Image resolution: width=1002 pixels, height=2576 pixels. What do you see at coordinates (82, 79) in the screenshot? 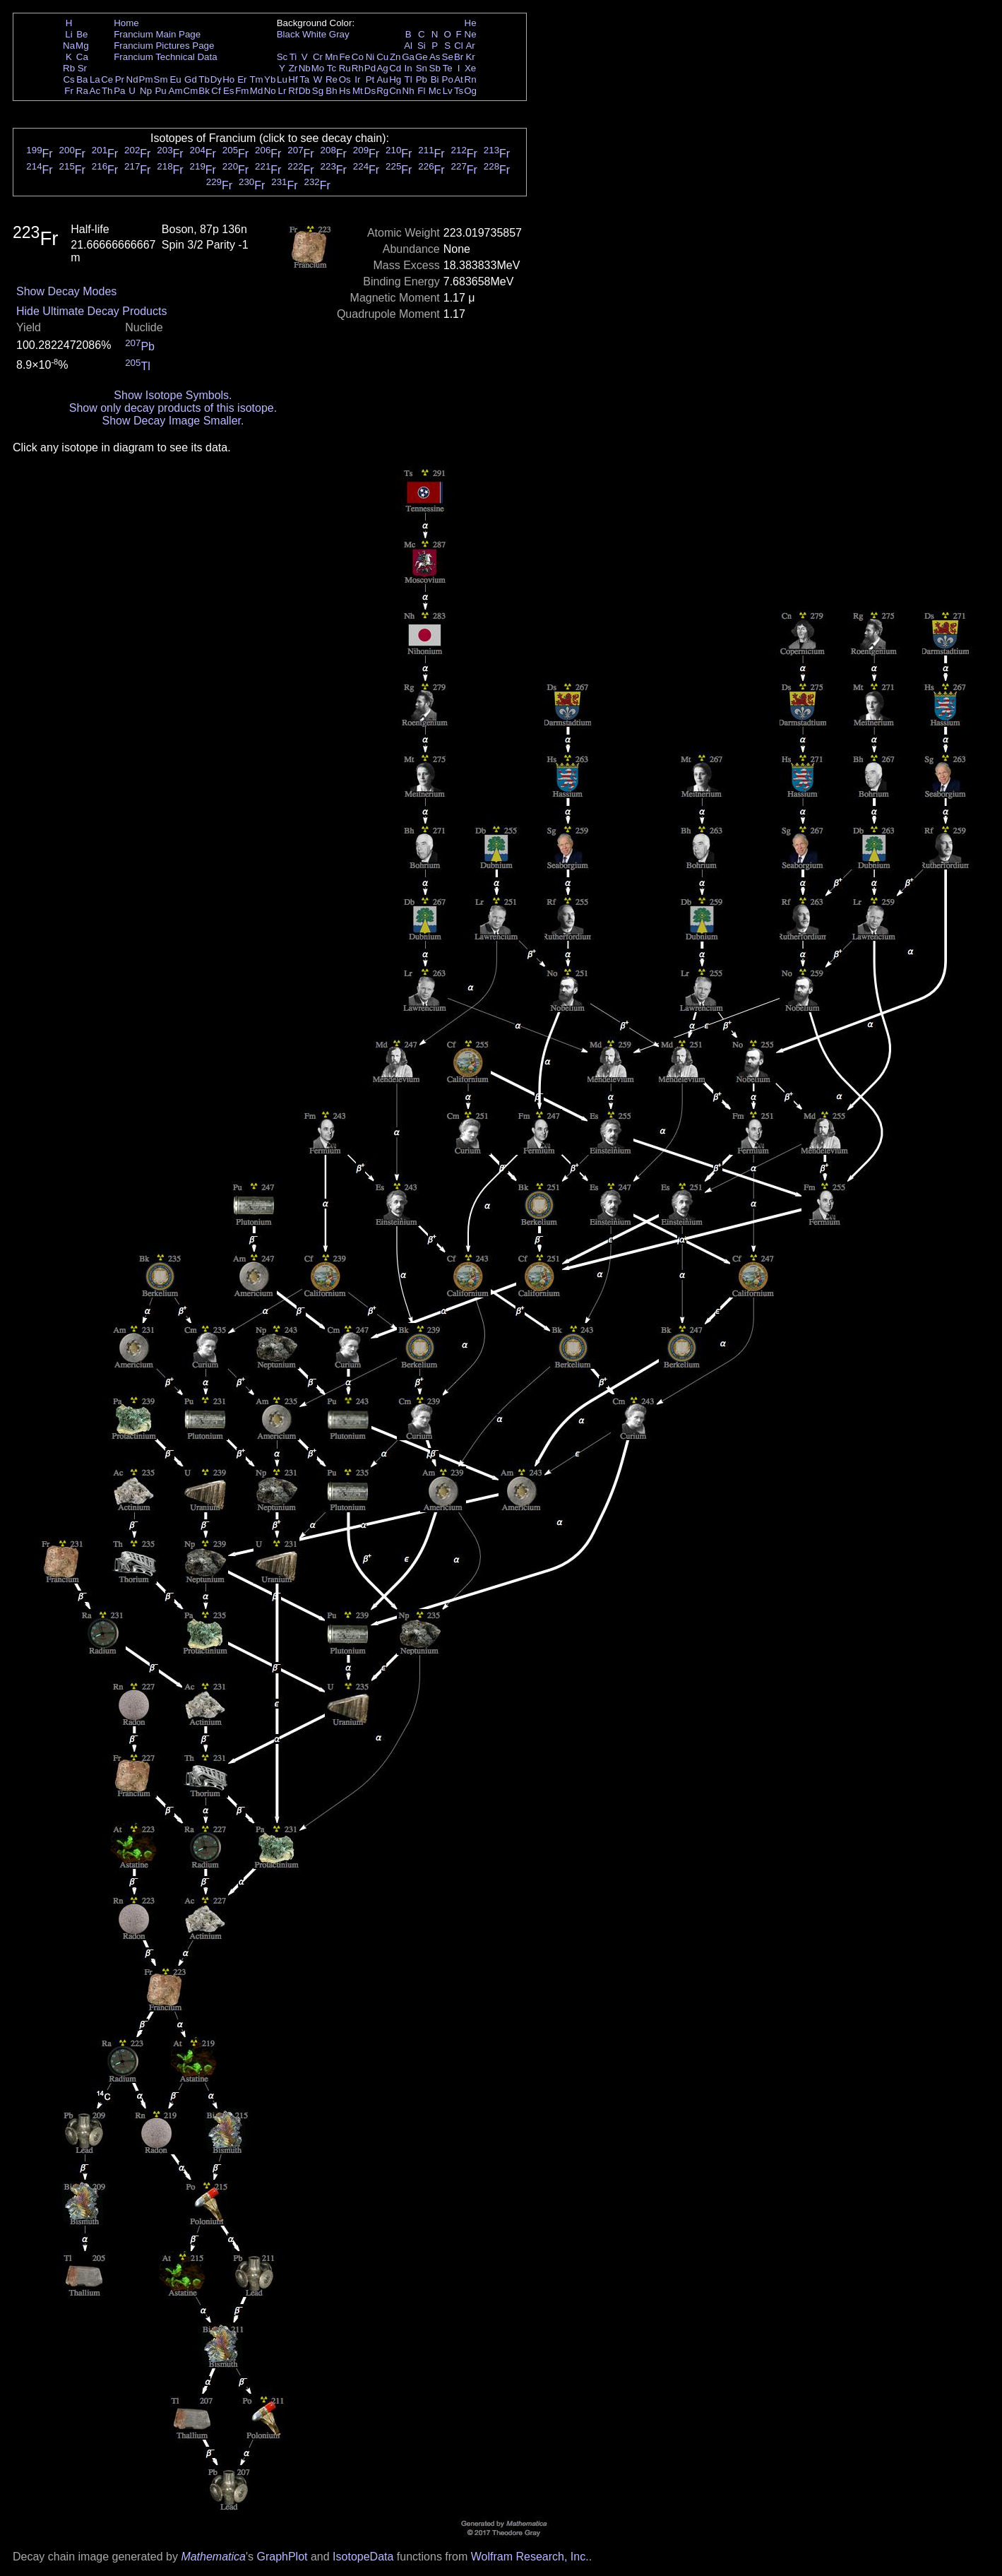
I see `Ba` at bounding box center [82, 79].